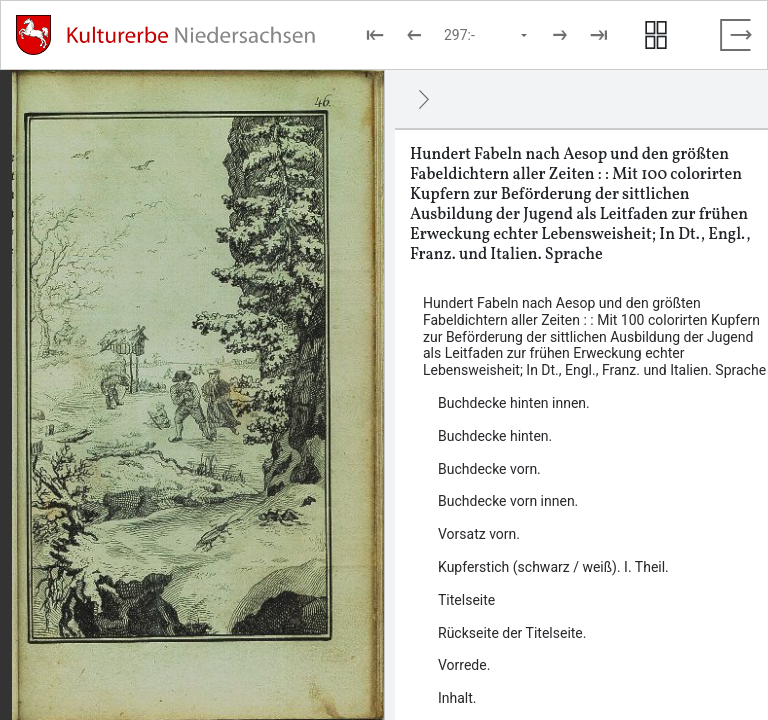 The height and width of the screenshot is (720, 768). Describe the element at coordinates (508, 501) in the screenshot. I see `Buchdecke vorn innen. [Inhalt: Buchdecke vorn innen., LOG_0000_0_2]` at that location.